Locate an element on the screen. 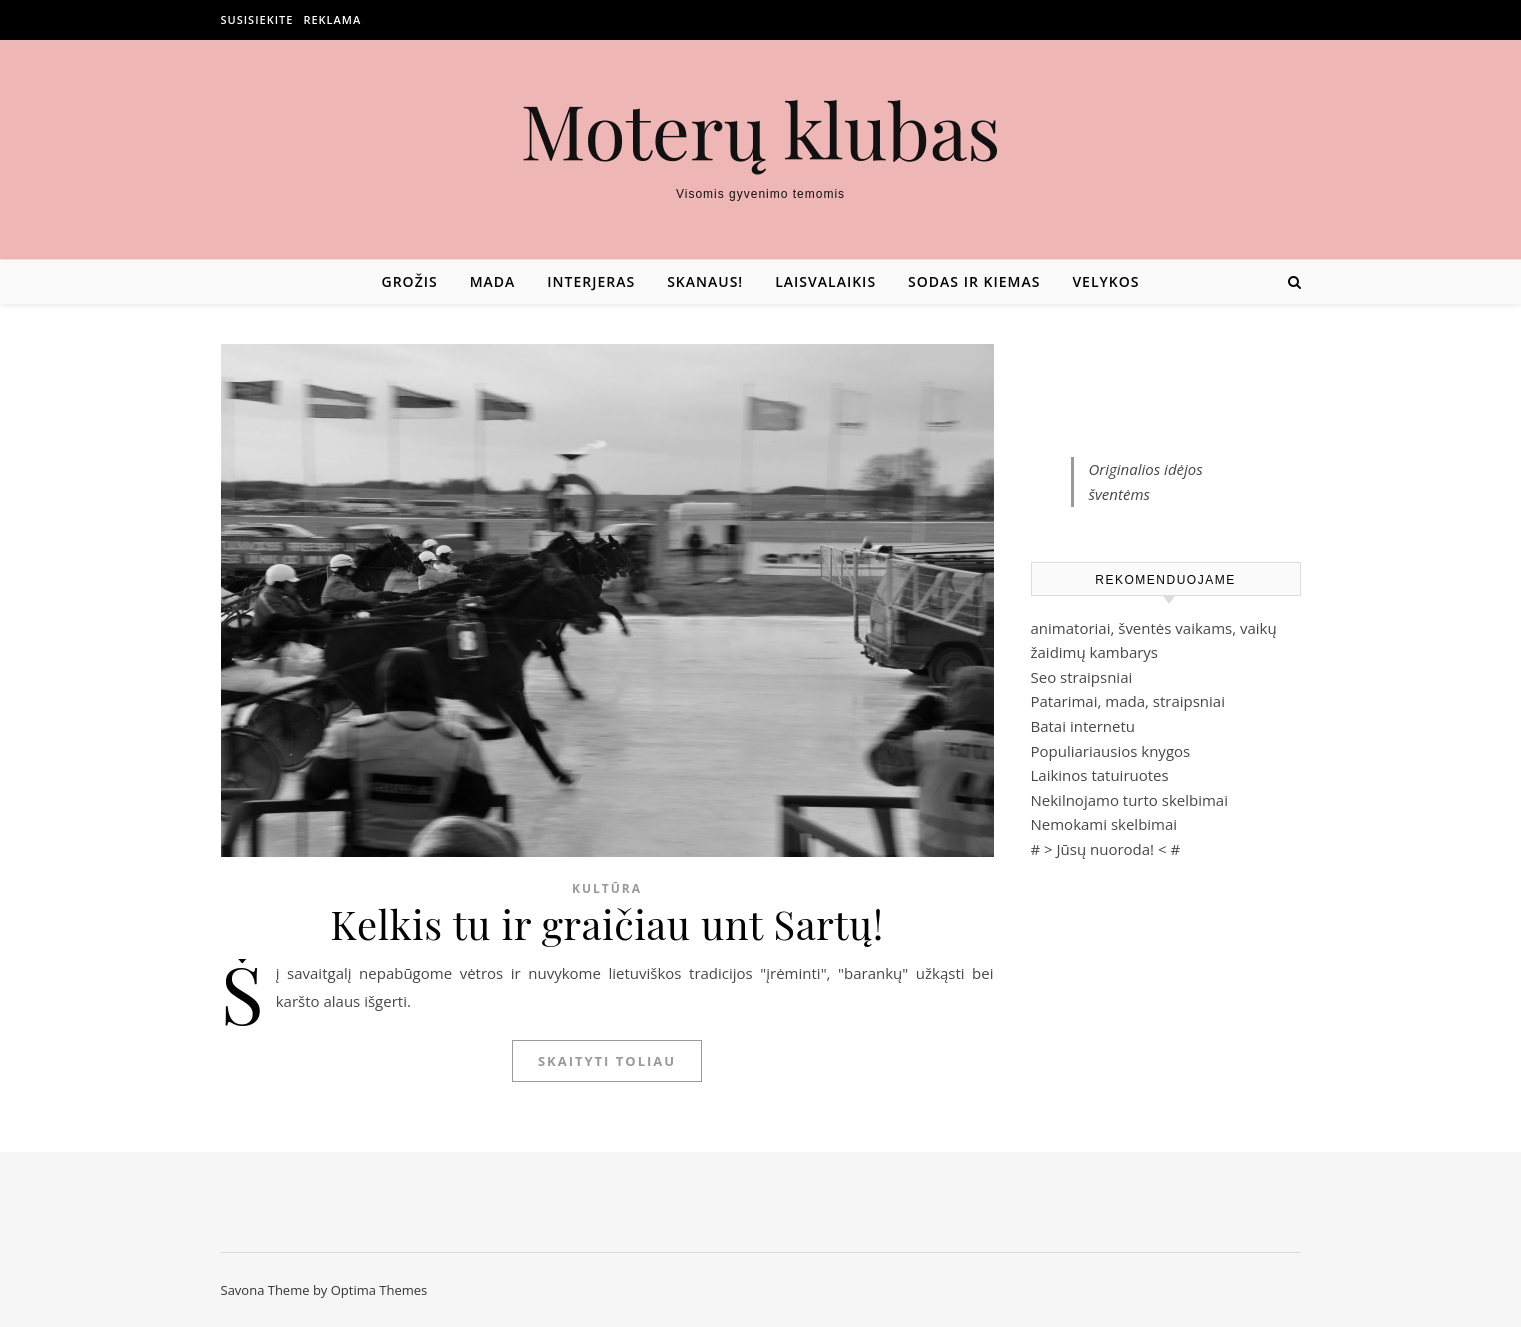  Nemokami skelbimai is located at coordinates (1104, 824).